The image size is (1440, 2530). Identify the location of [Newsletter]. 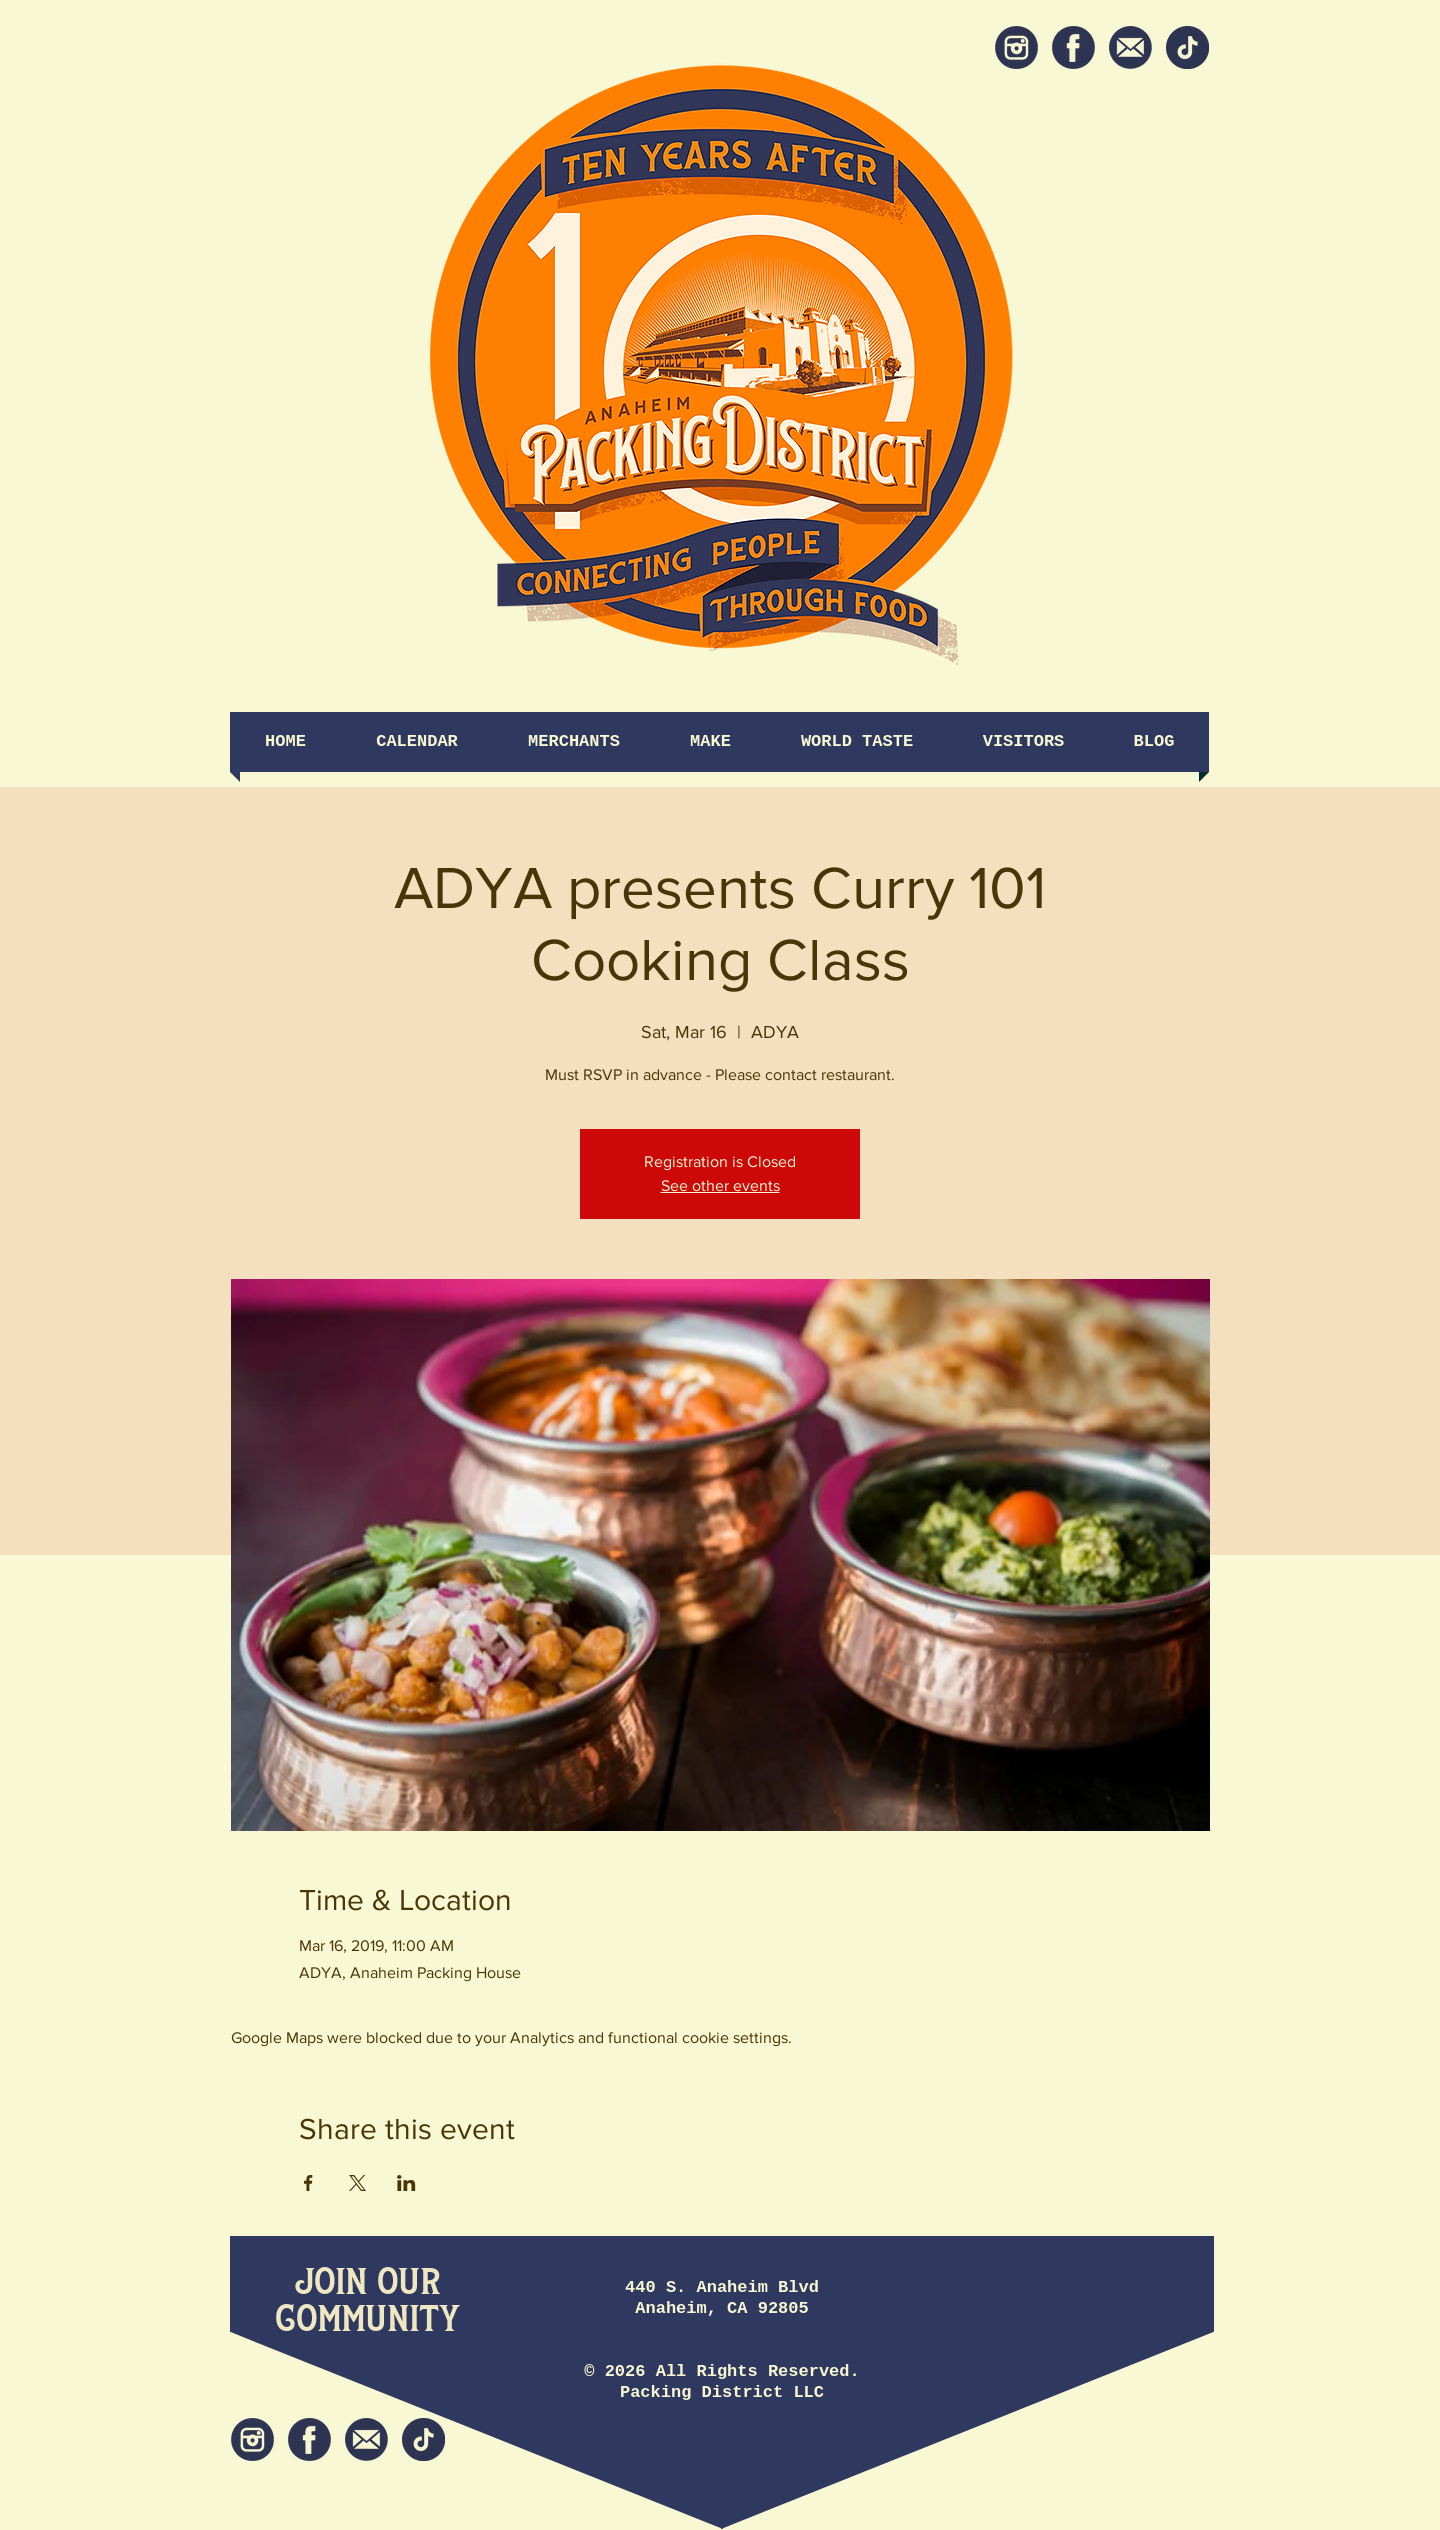
(1130, 47).